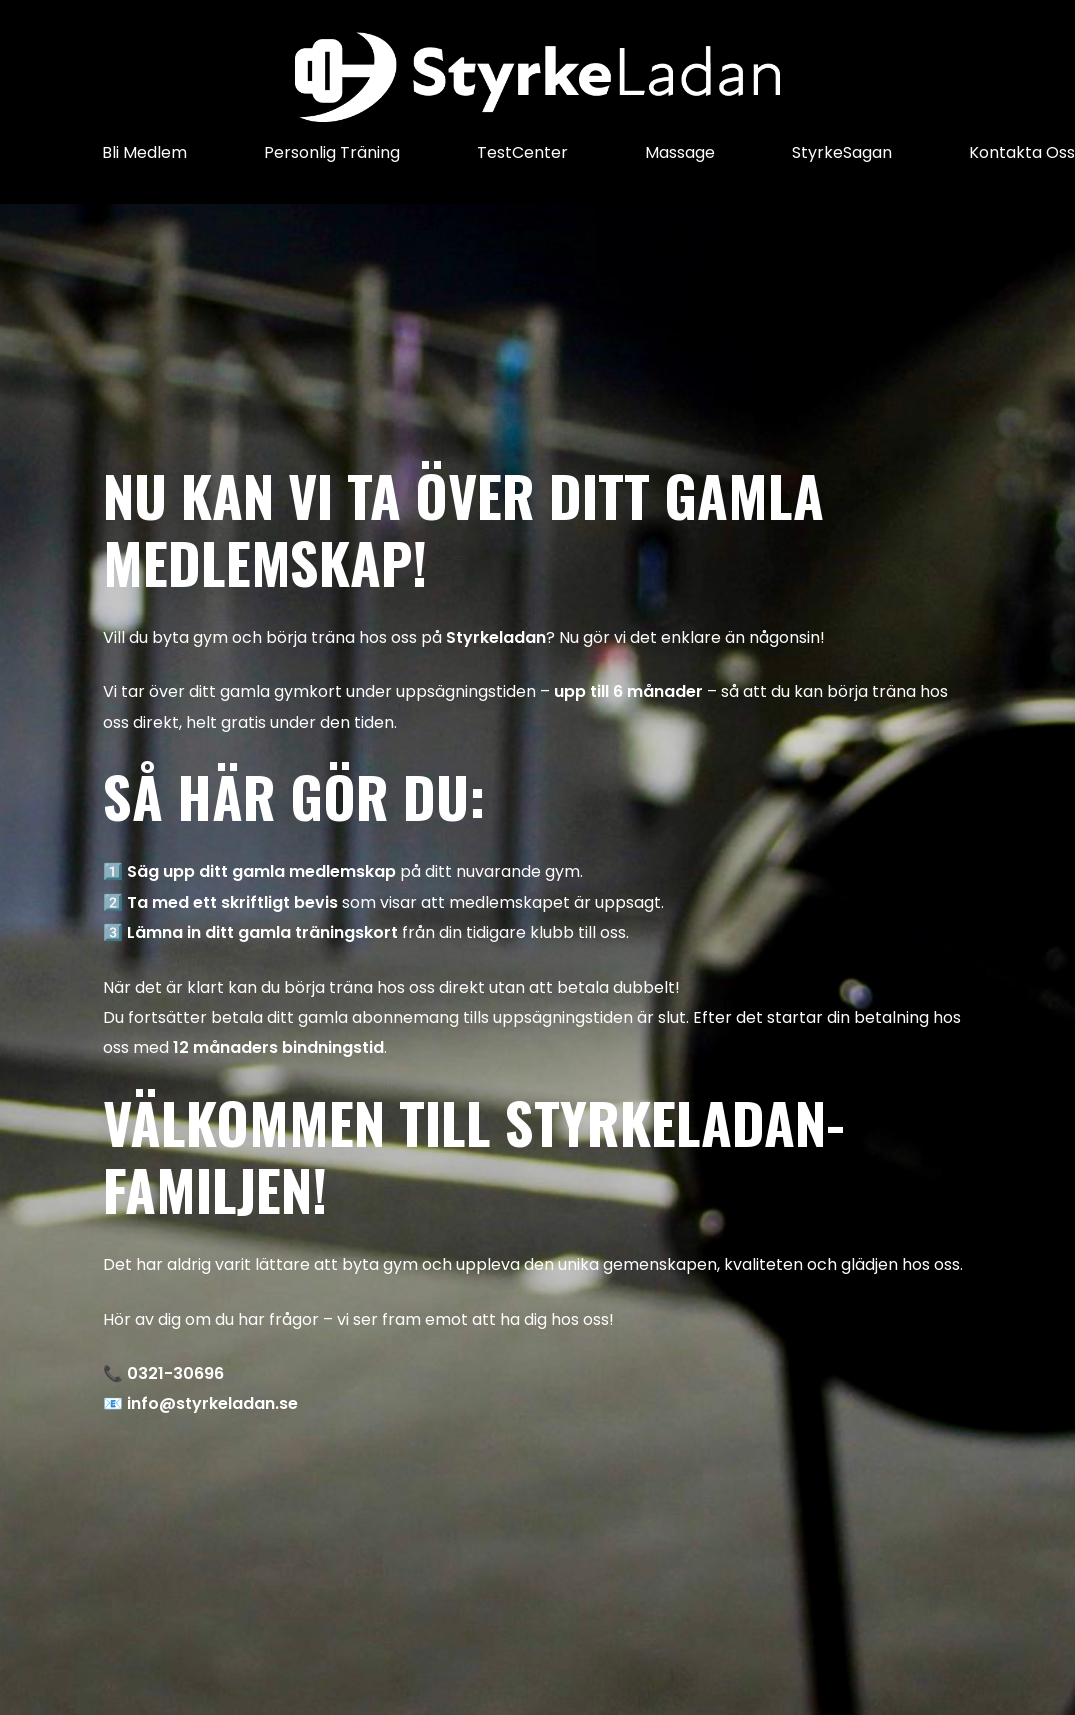 The width and height of the screenshot is (1075, 1715). Describe the element at coordinates (332, 152) in the screenshot. I see `Personlig Träning` at that location.